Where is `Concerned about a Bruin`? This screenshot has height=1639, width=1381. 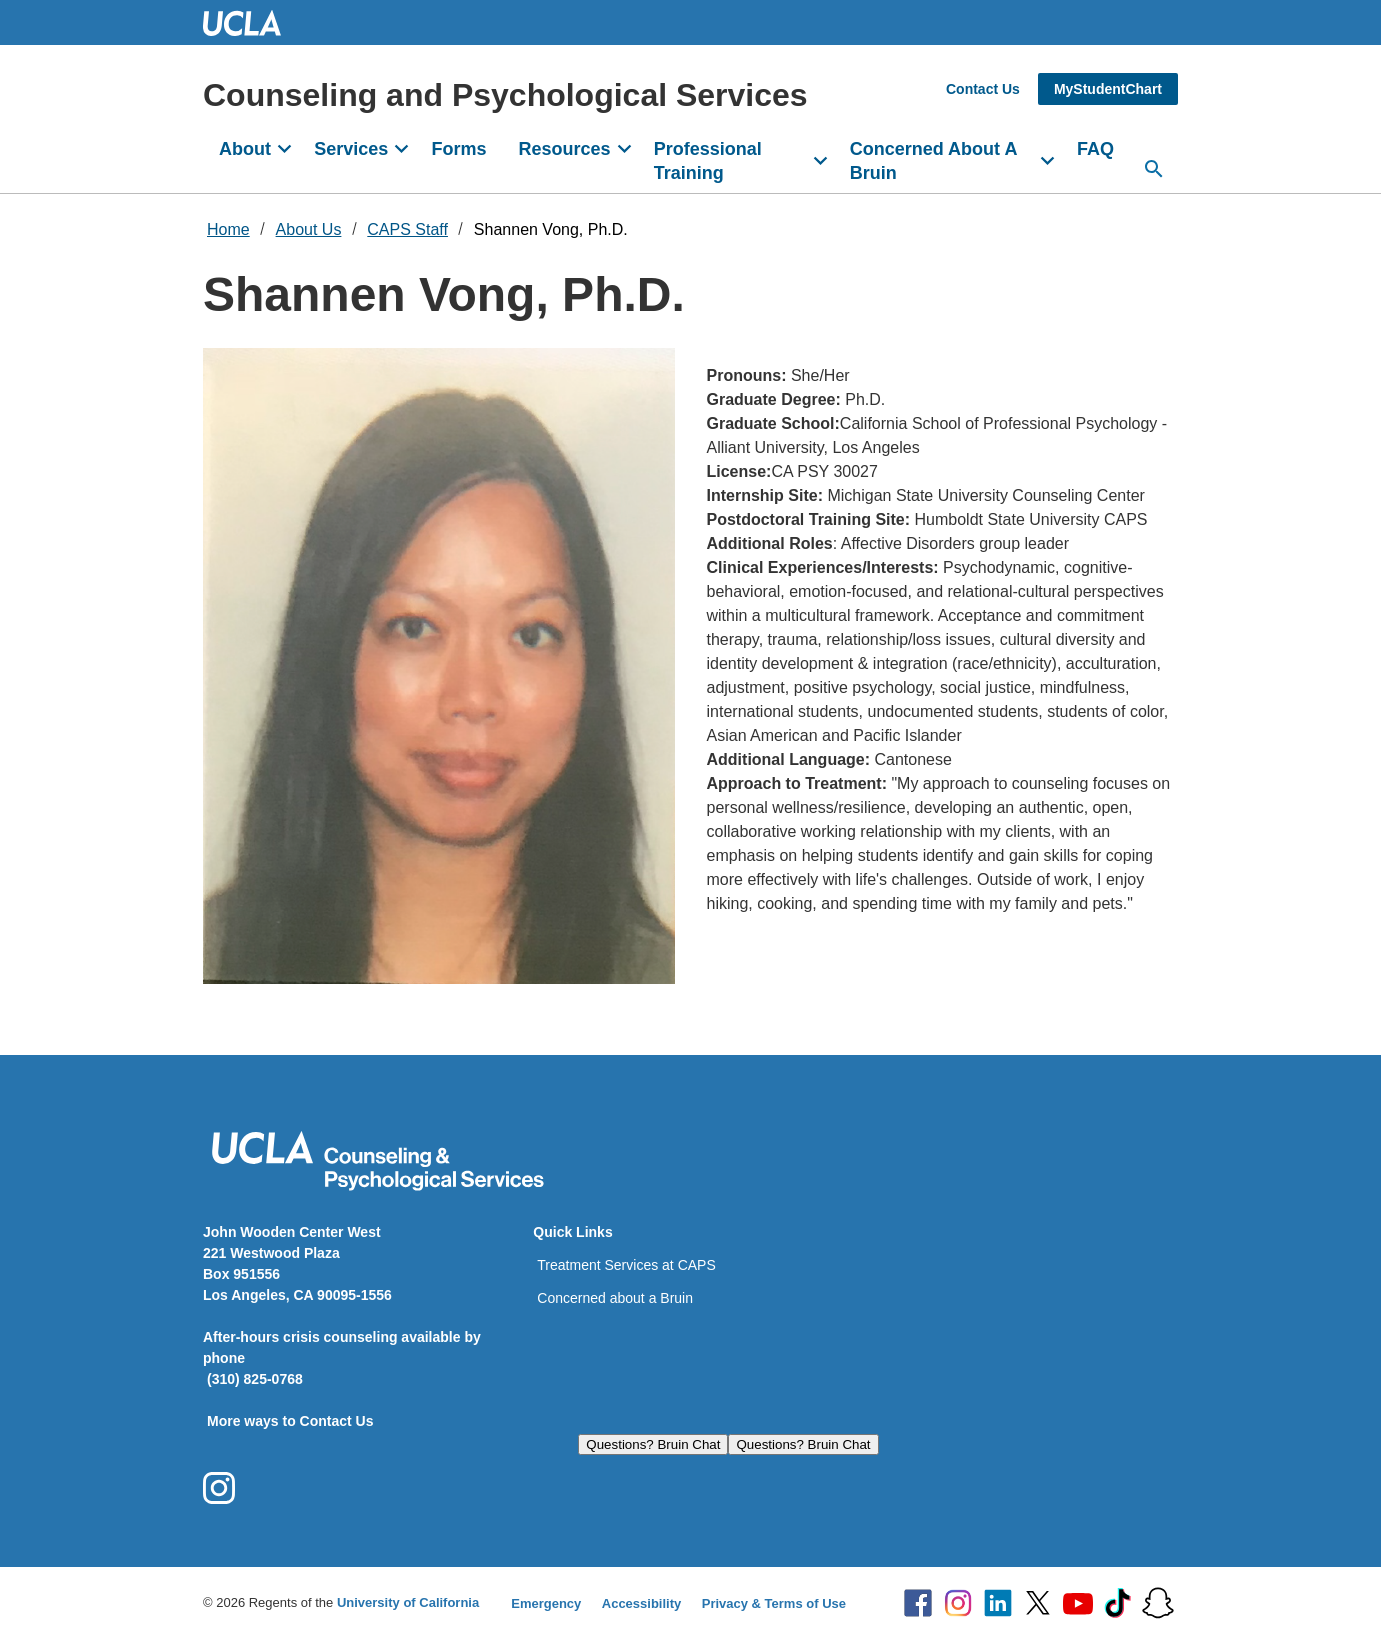
Concerned about a Bruin is located at coordinates (615, 1298).